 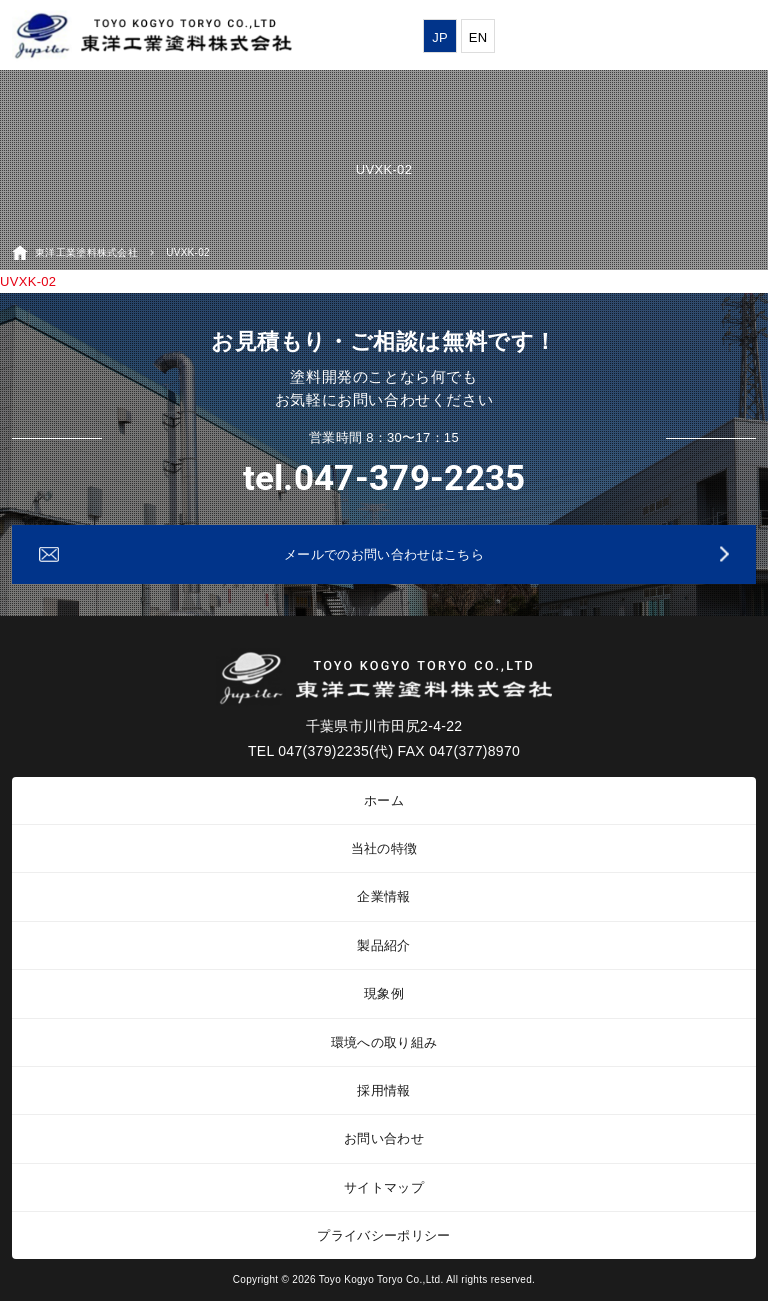 I want to click on 企業情報, so click(x=383, y=896).